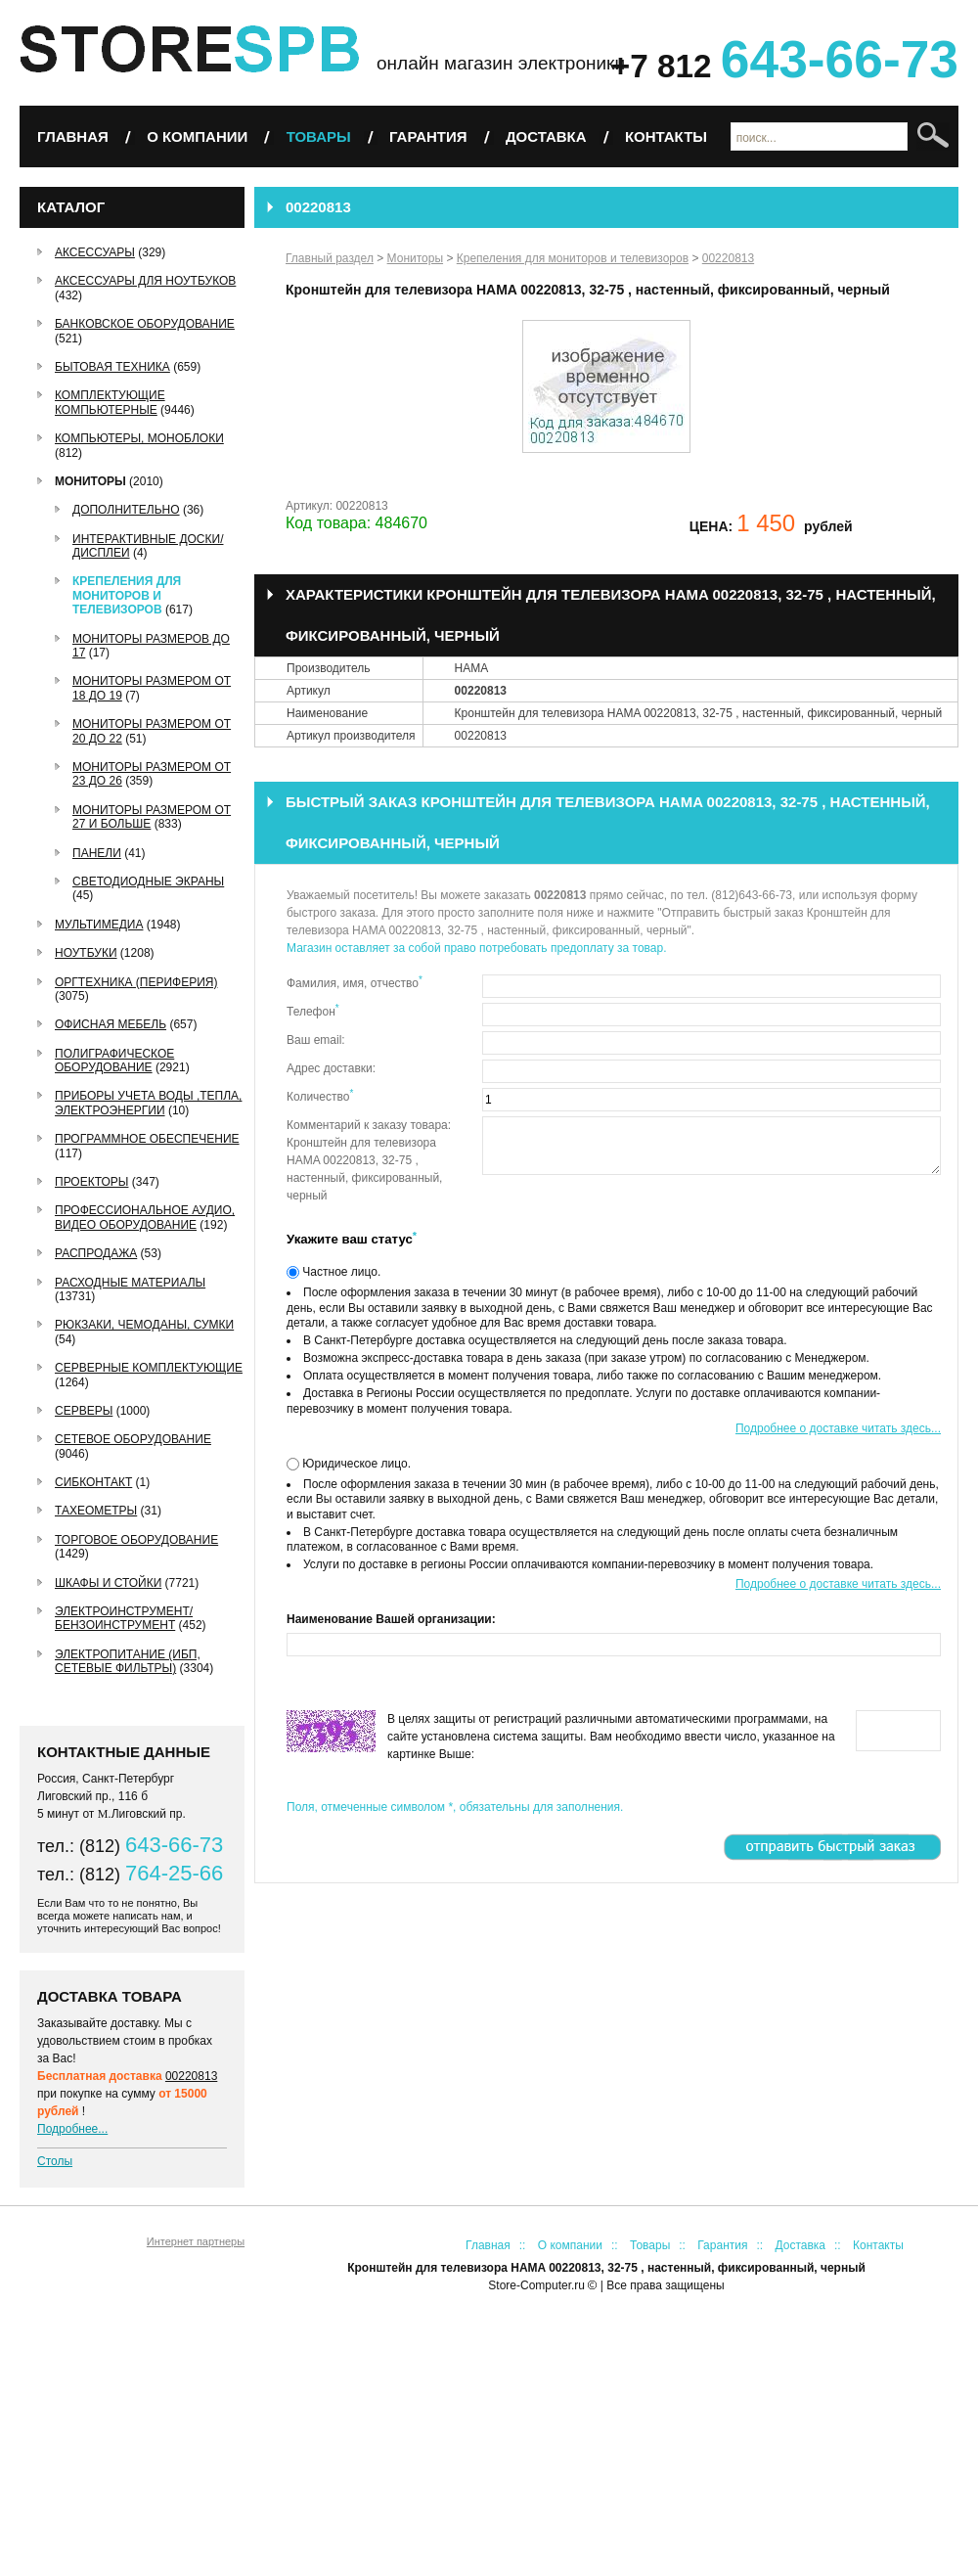 This screenshot has height=2576, width=978. Describe the element at coordinates (369, 1160) in the screenshot. I see `Комментарий к заказу товара: Кронштейн для телевизора HAMA 00220813, 32-75 , настенный, фиксированный, черный` at that location.